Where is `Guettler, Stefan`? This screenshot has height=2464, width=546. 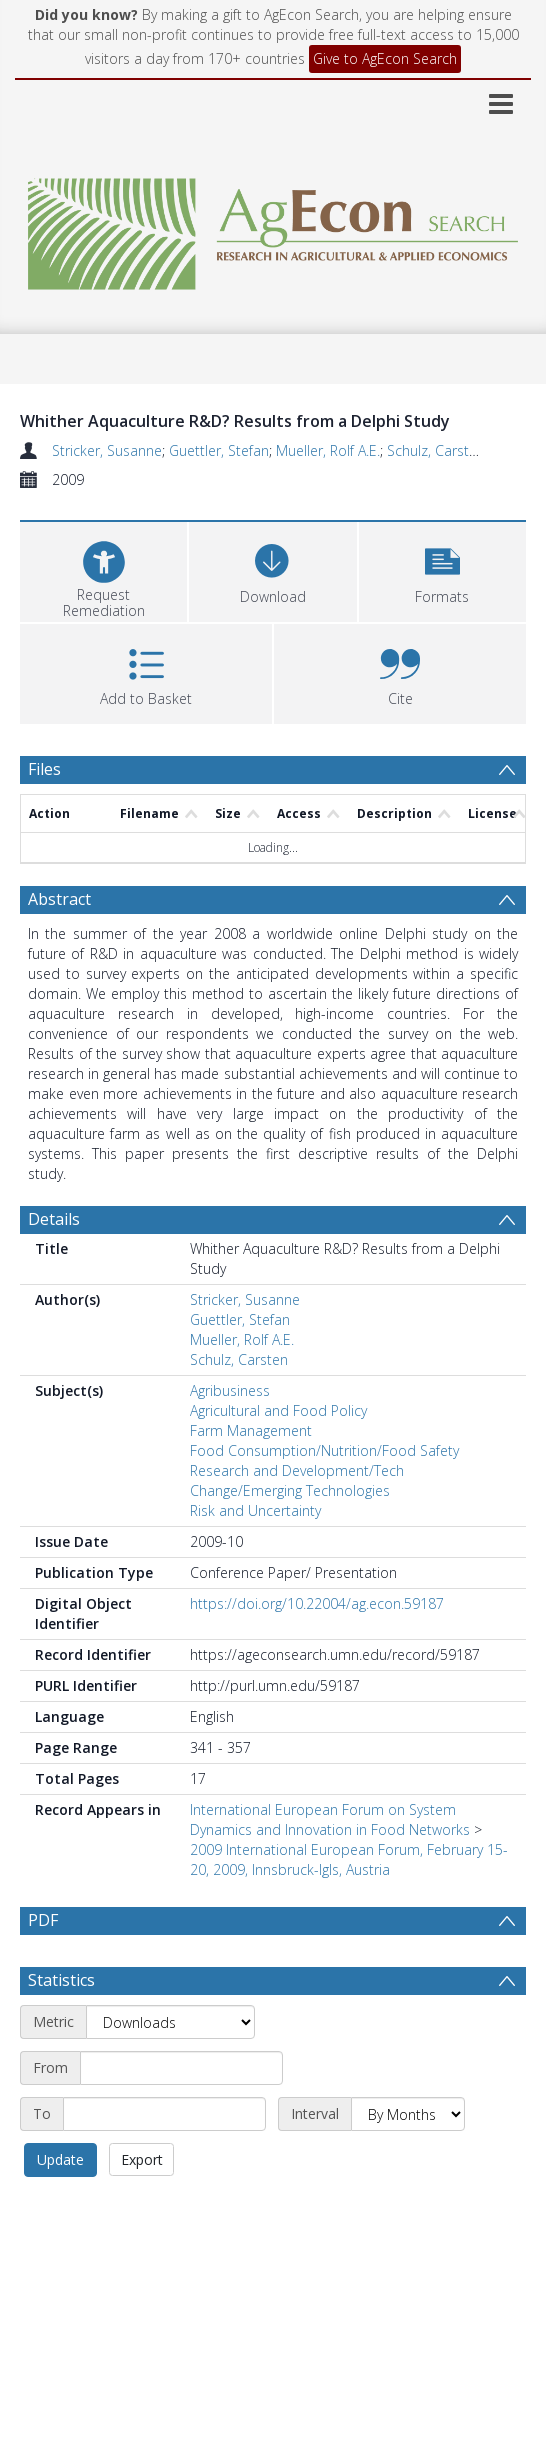 Guettler, Stefan is located at coordinates (219, 450).